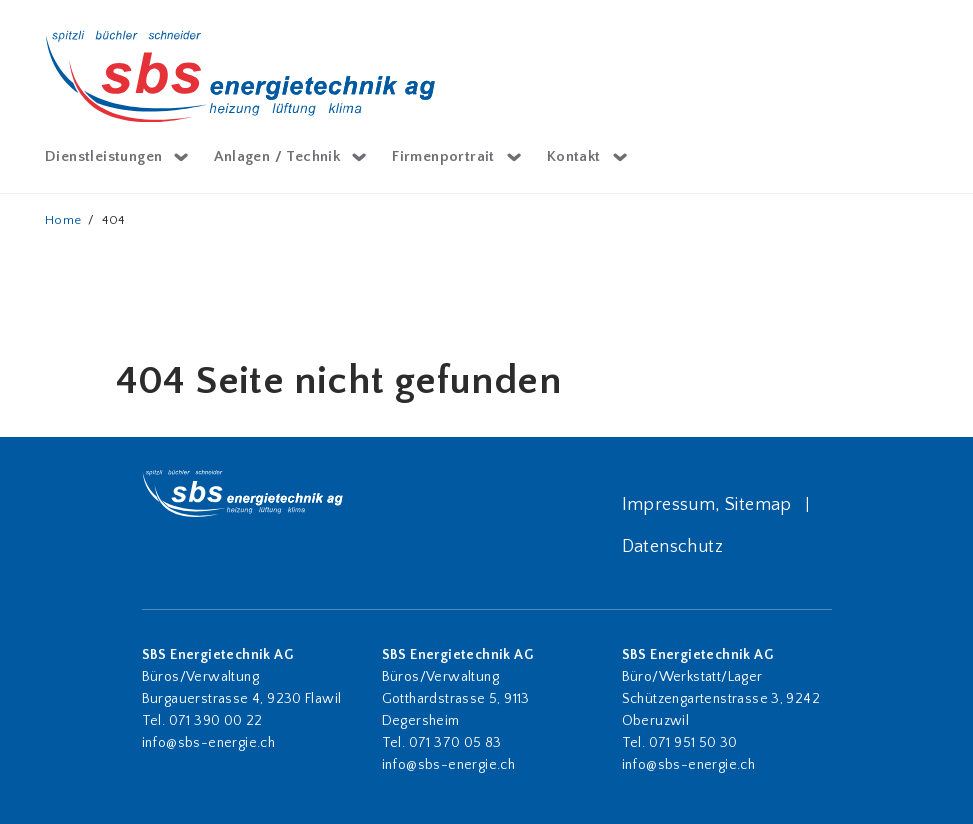  What do you see at coordinates (443, 156) in the screenshot?
I see `Firmenportrait` at bounding box center [443, 156].